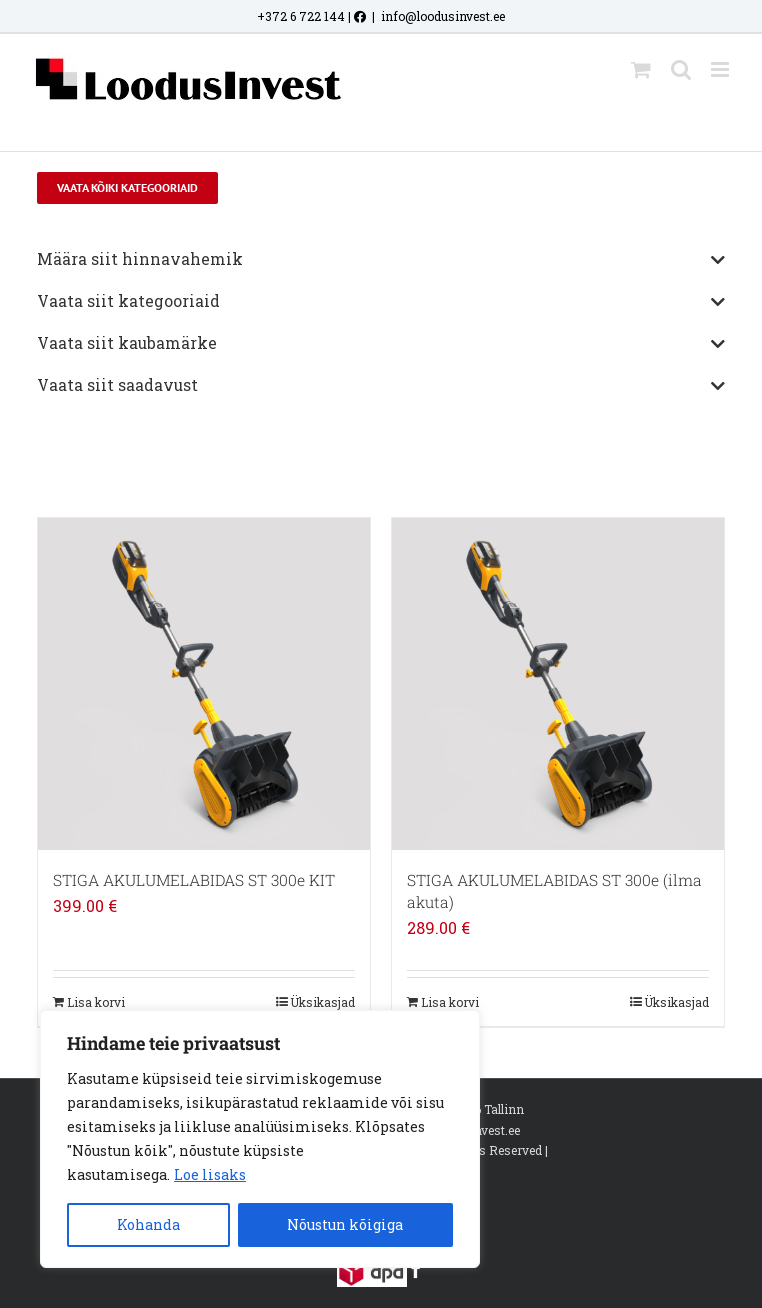 This screenshot has width=762, height=1308. I want to click on STIGA AKULUMELABIDAS ST 300e KIT, so click(194, 880).